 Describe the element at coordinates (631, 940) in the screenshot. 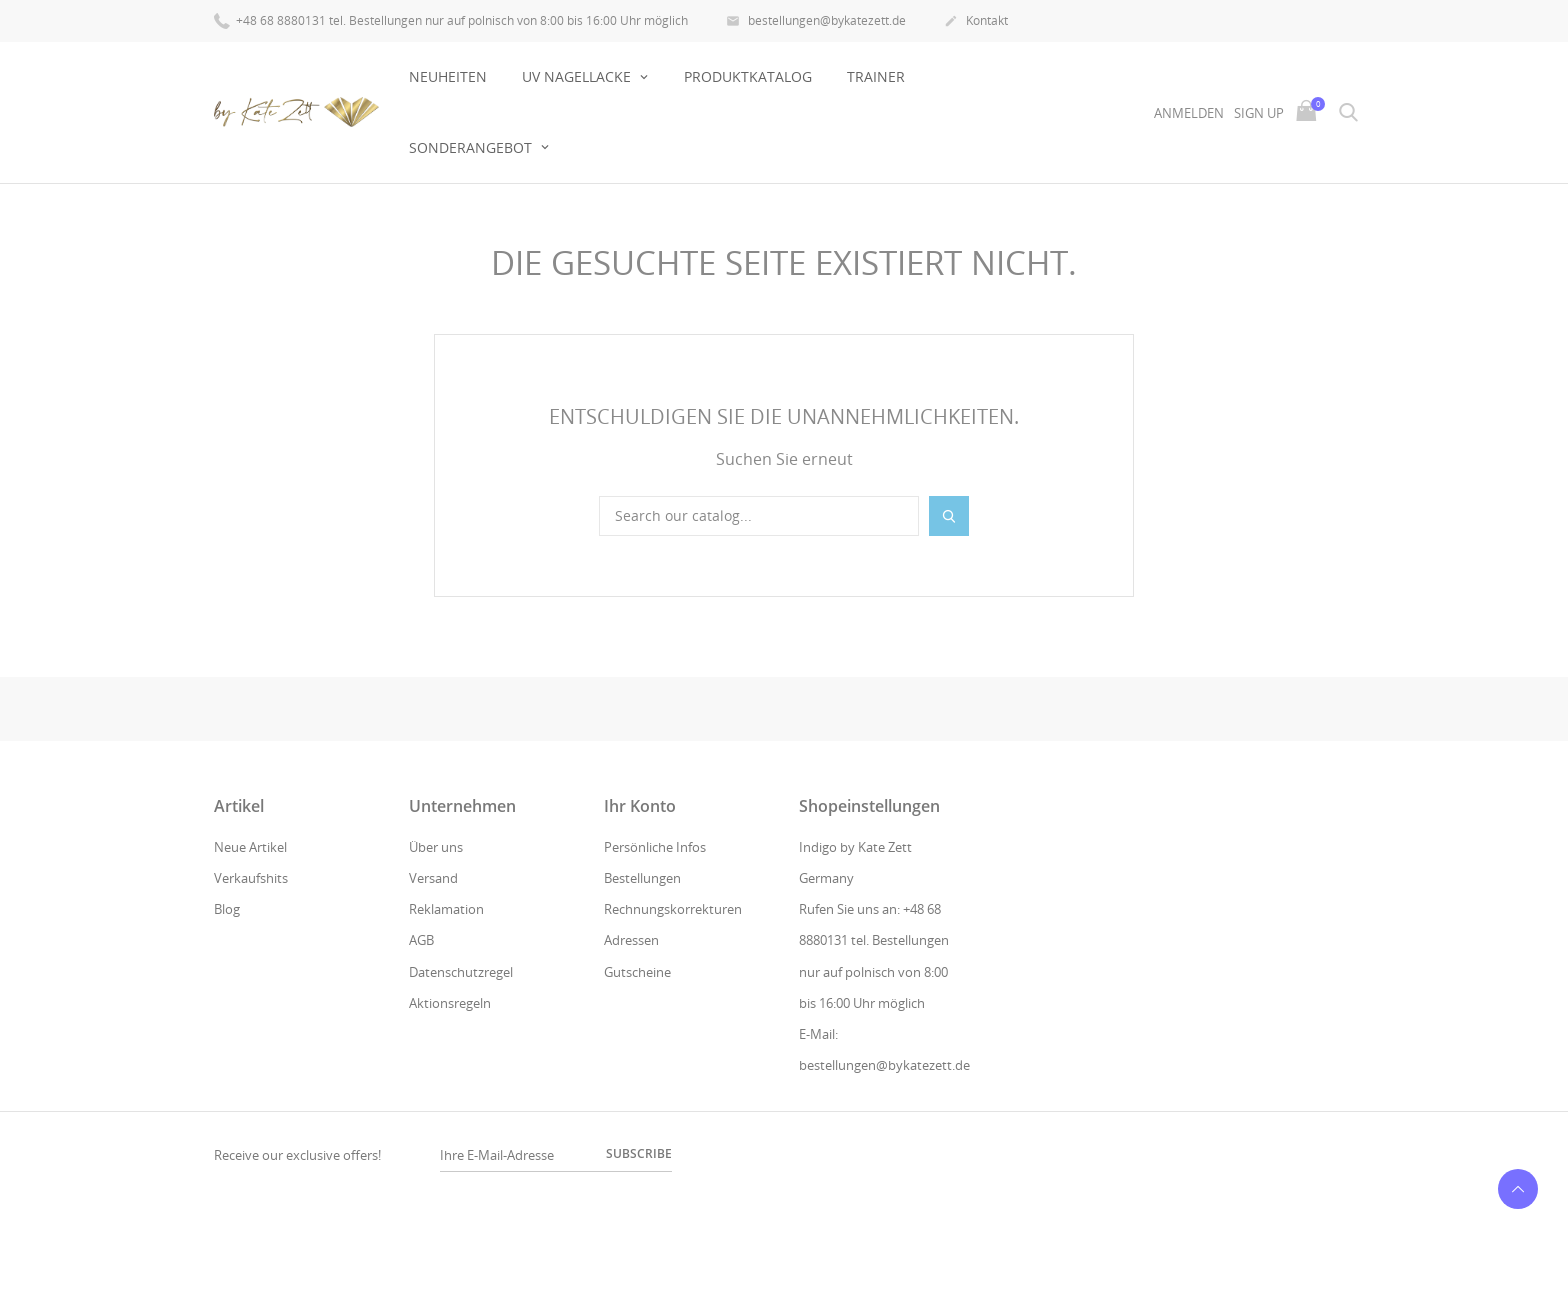

I see `Adressen` at that location.